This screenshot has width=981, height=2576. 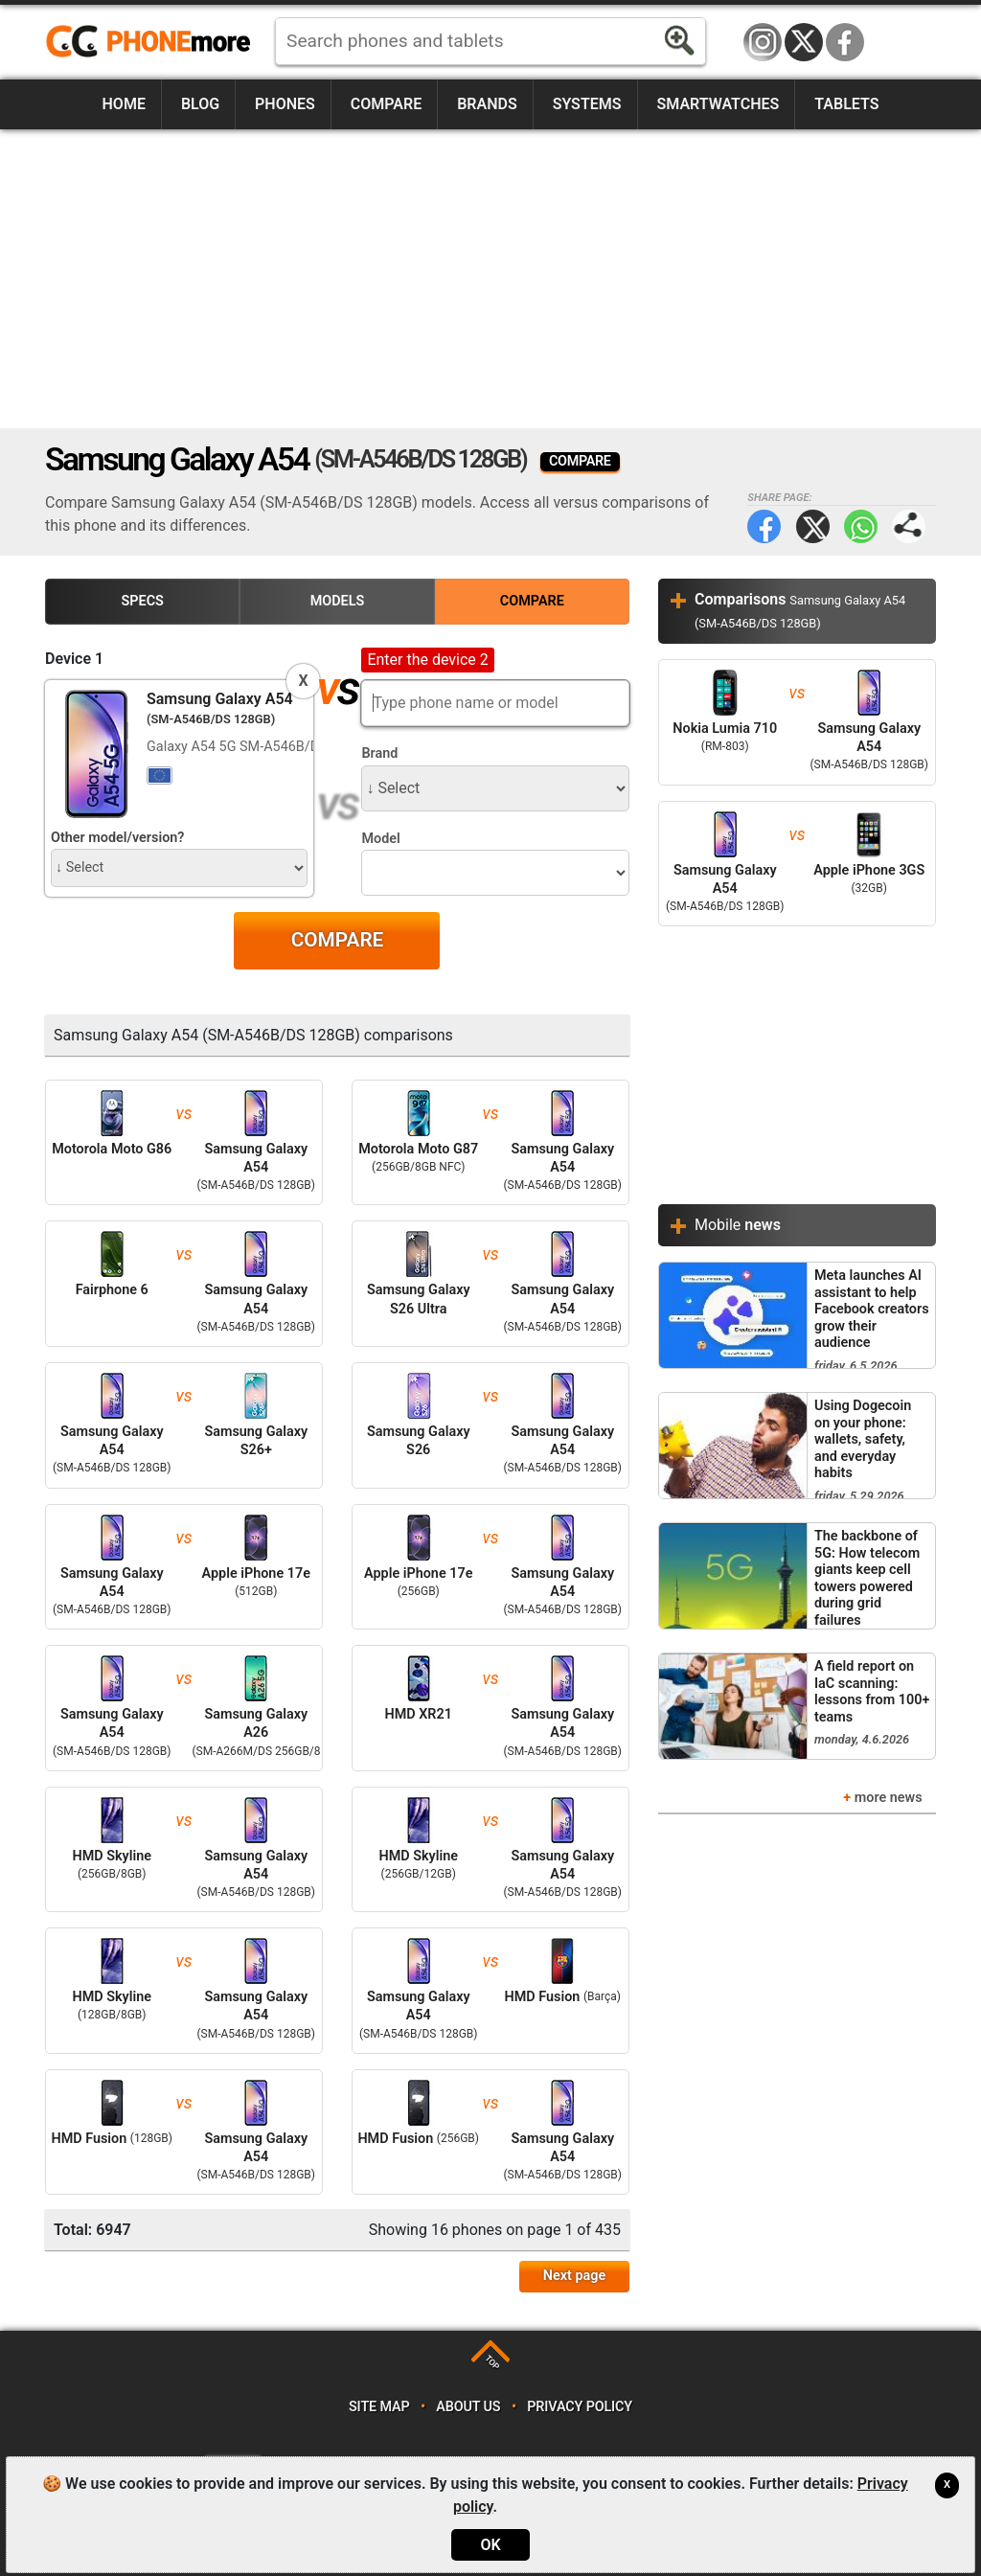 I want to click on Smartwatches, so click(x=717, y=104).